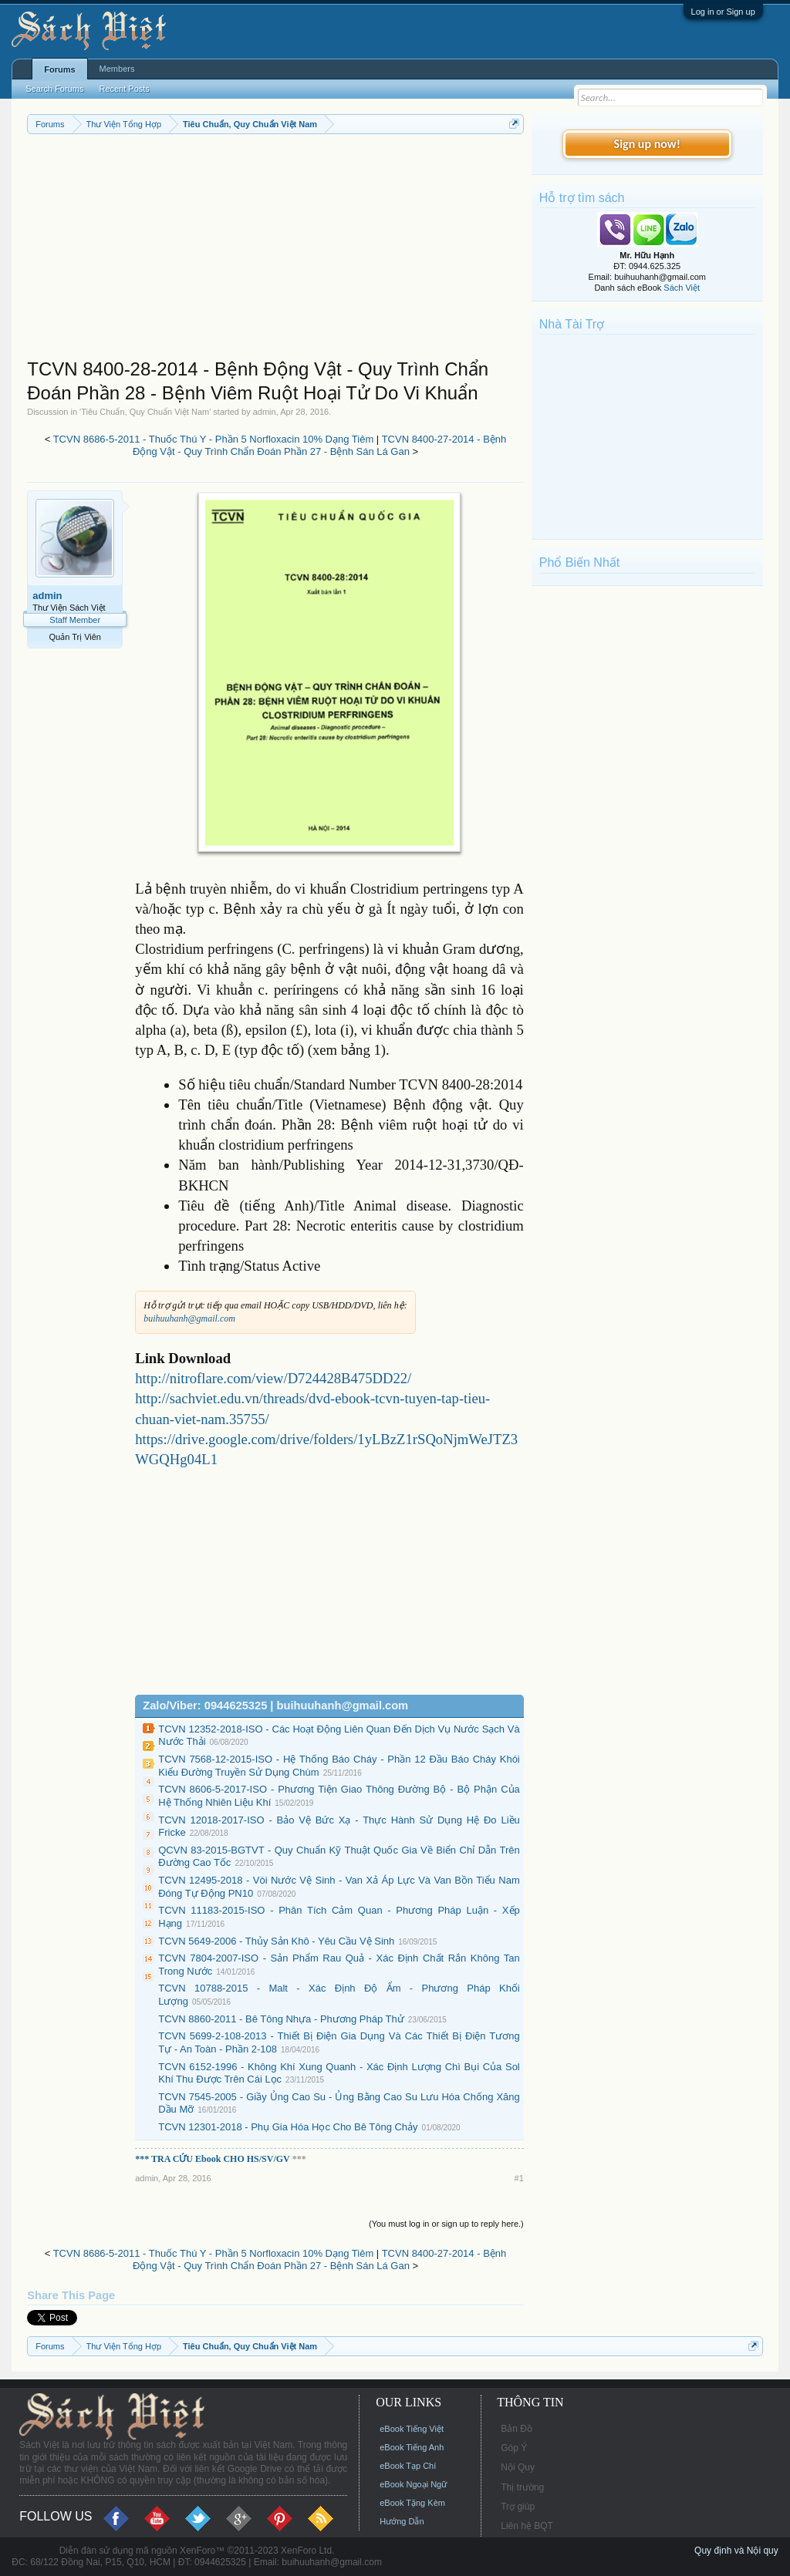  Describe the element at coordinates (522, 2487) in the screenshot. I see `Thị trường` at that location.